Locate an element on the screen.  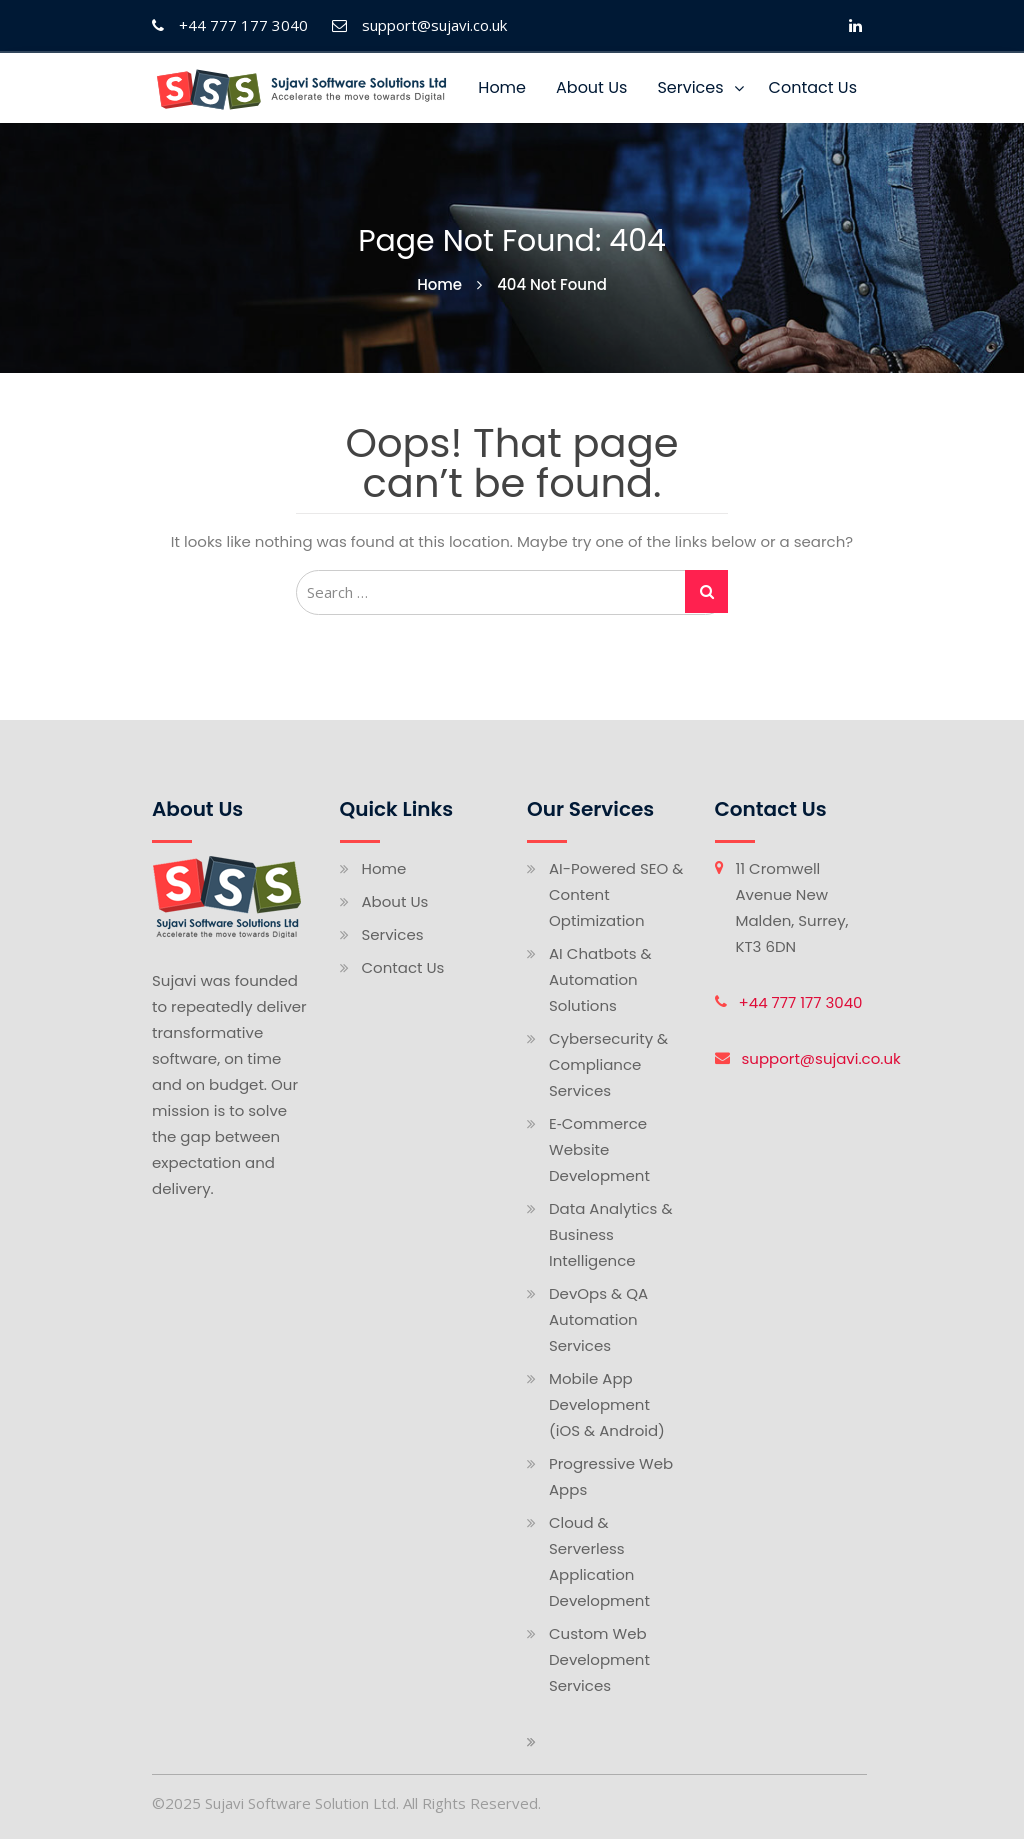
Contact Us is located at coordinates (813, 87).